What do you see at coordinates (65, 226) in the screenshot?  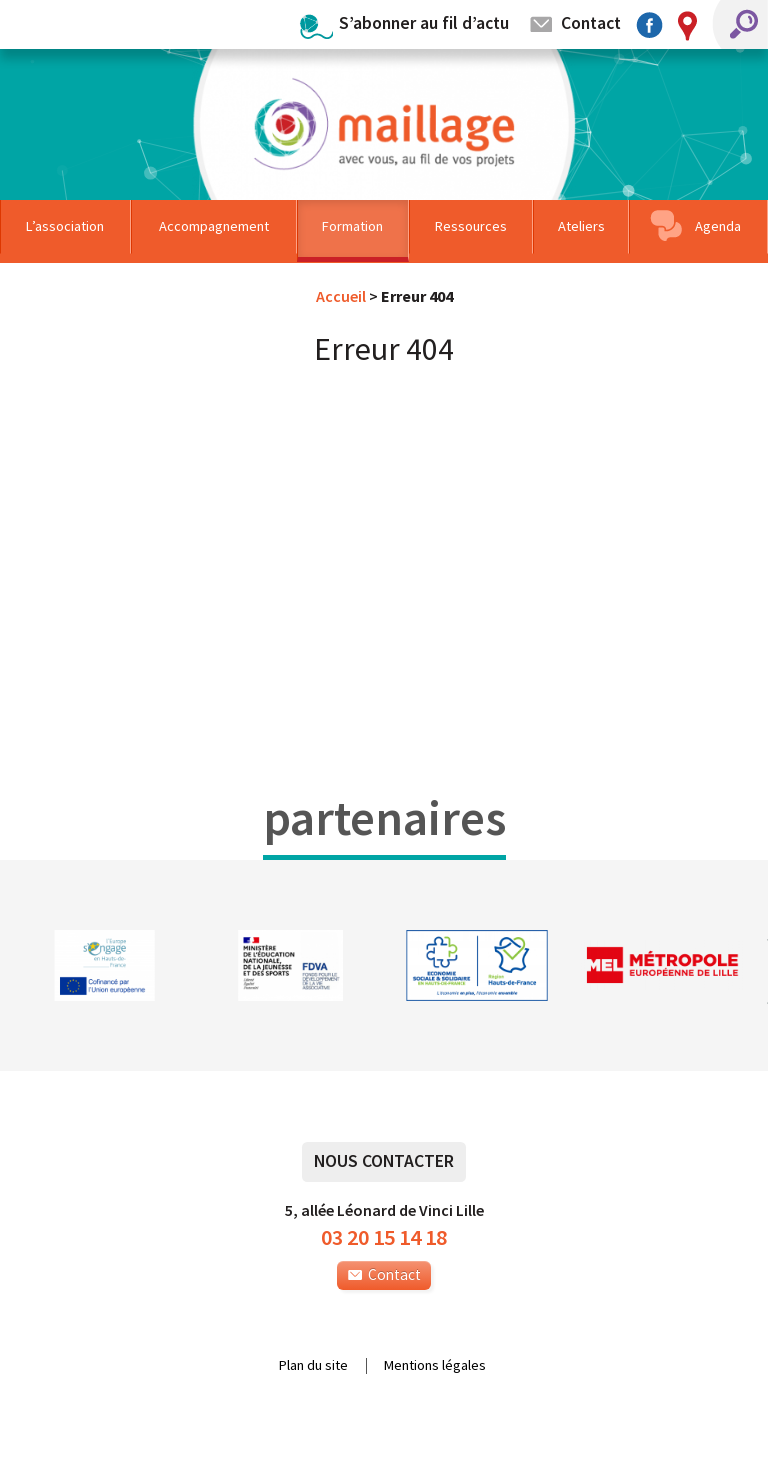 I see `L’association` at bounding box center [65, 226].